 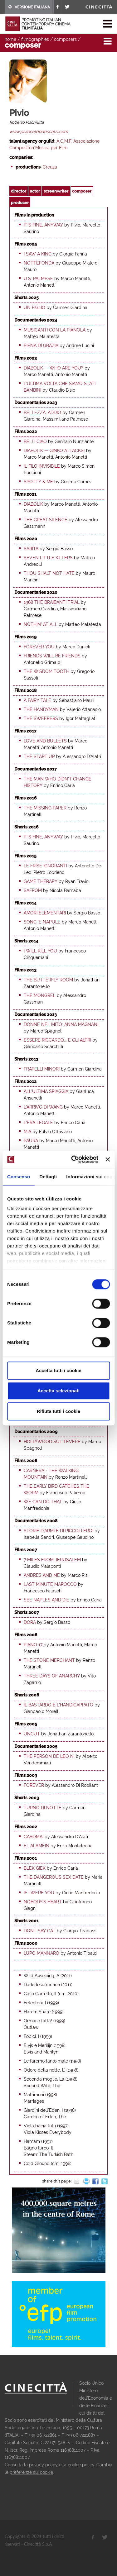 What do you see at coordinates (50, 1584) in the screenshot?
I see `Last minute Marocco` at bounding box center [50, 1584].